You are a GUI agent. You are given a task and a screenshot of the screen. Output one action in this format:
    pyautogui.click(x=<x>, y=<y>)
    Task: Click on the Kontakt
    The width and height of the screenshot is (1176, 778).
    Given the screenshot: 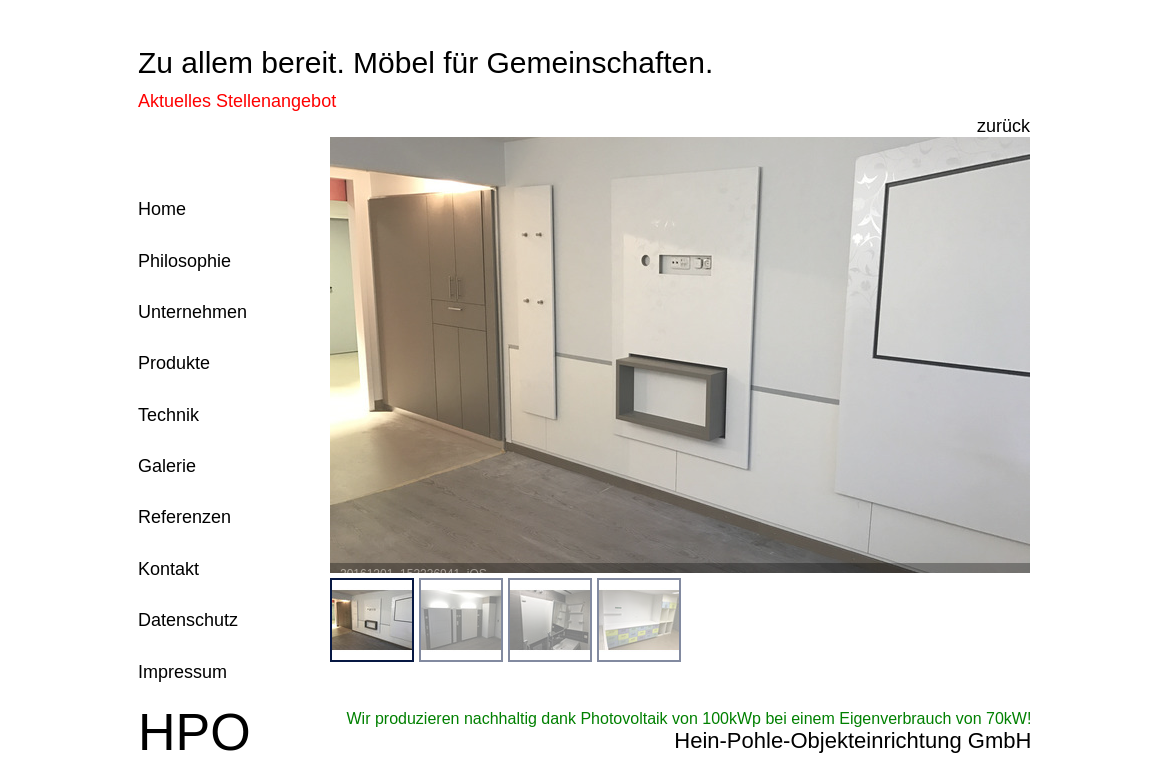 What is the action you would take?
    pyautogui.click(x=168, y=569)
    